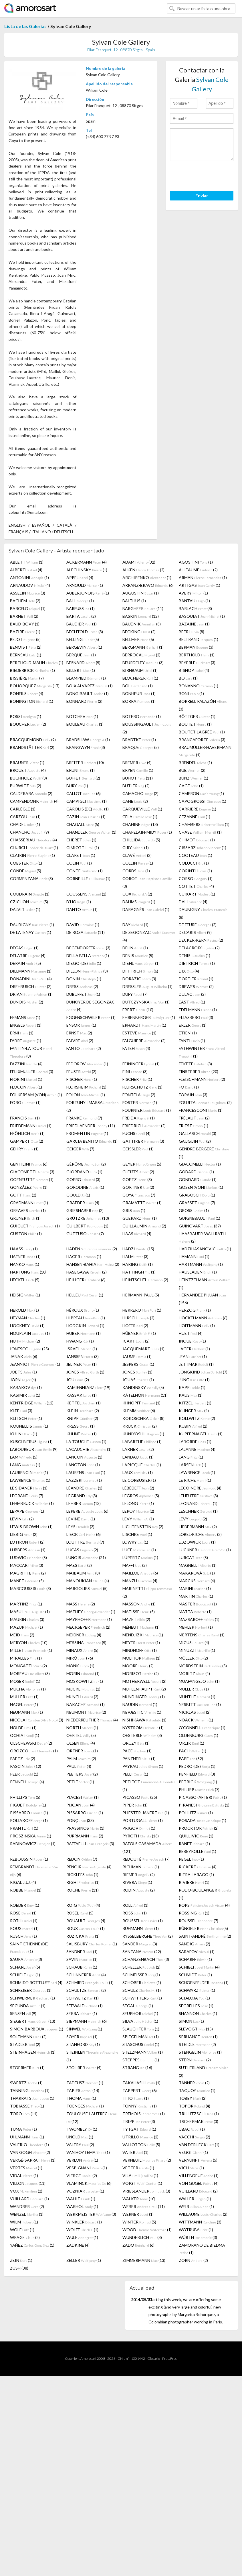  I want to click on MEHLER (1), so click(196, 1627).